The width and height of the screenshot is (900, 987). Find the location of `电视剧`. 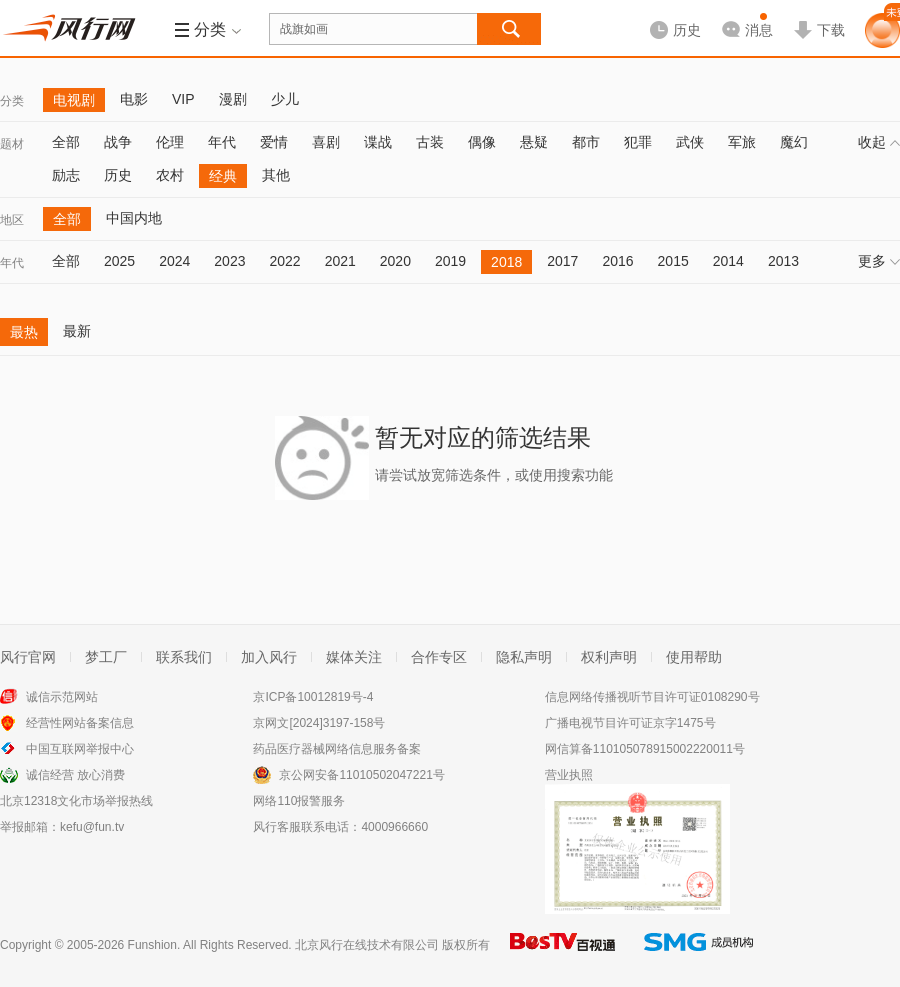

电视剧 is located at coordinates (74, 100).